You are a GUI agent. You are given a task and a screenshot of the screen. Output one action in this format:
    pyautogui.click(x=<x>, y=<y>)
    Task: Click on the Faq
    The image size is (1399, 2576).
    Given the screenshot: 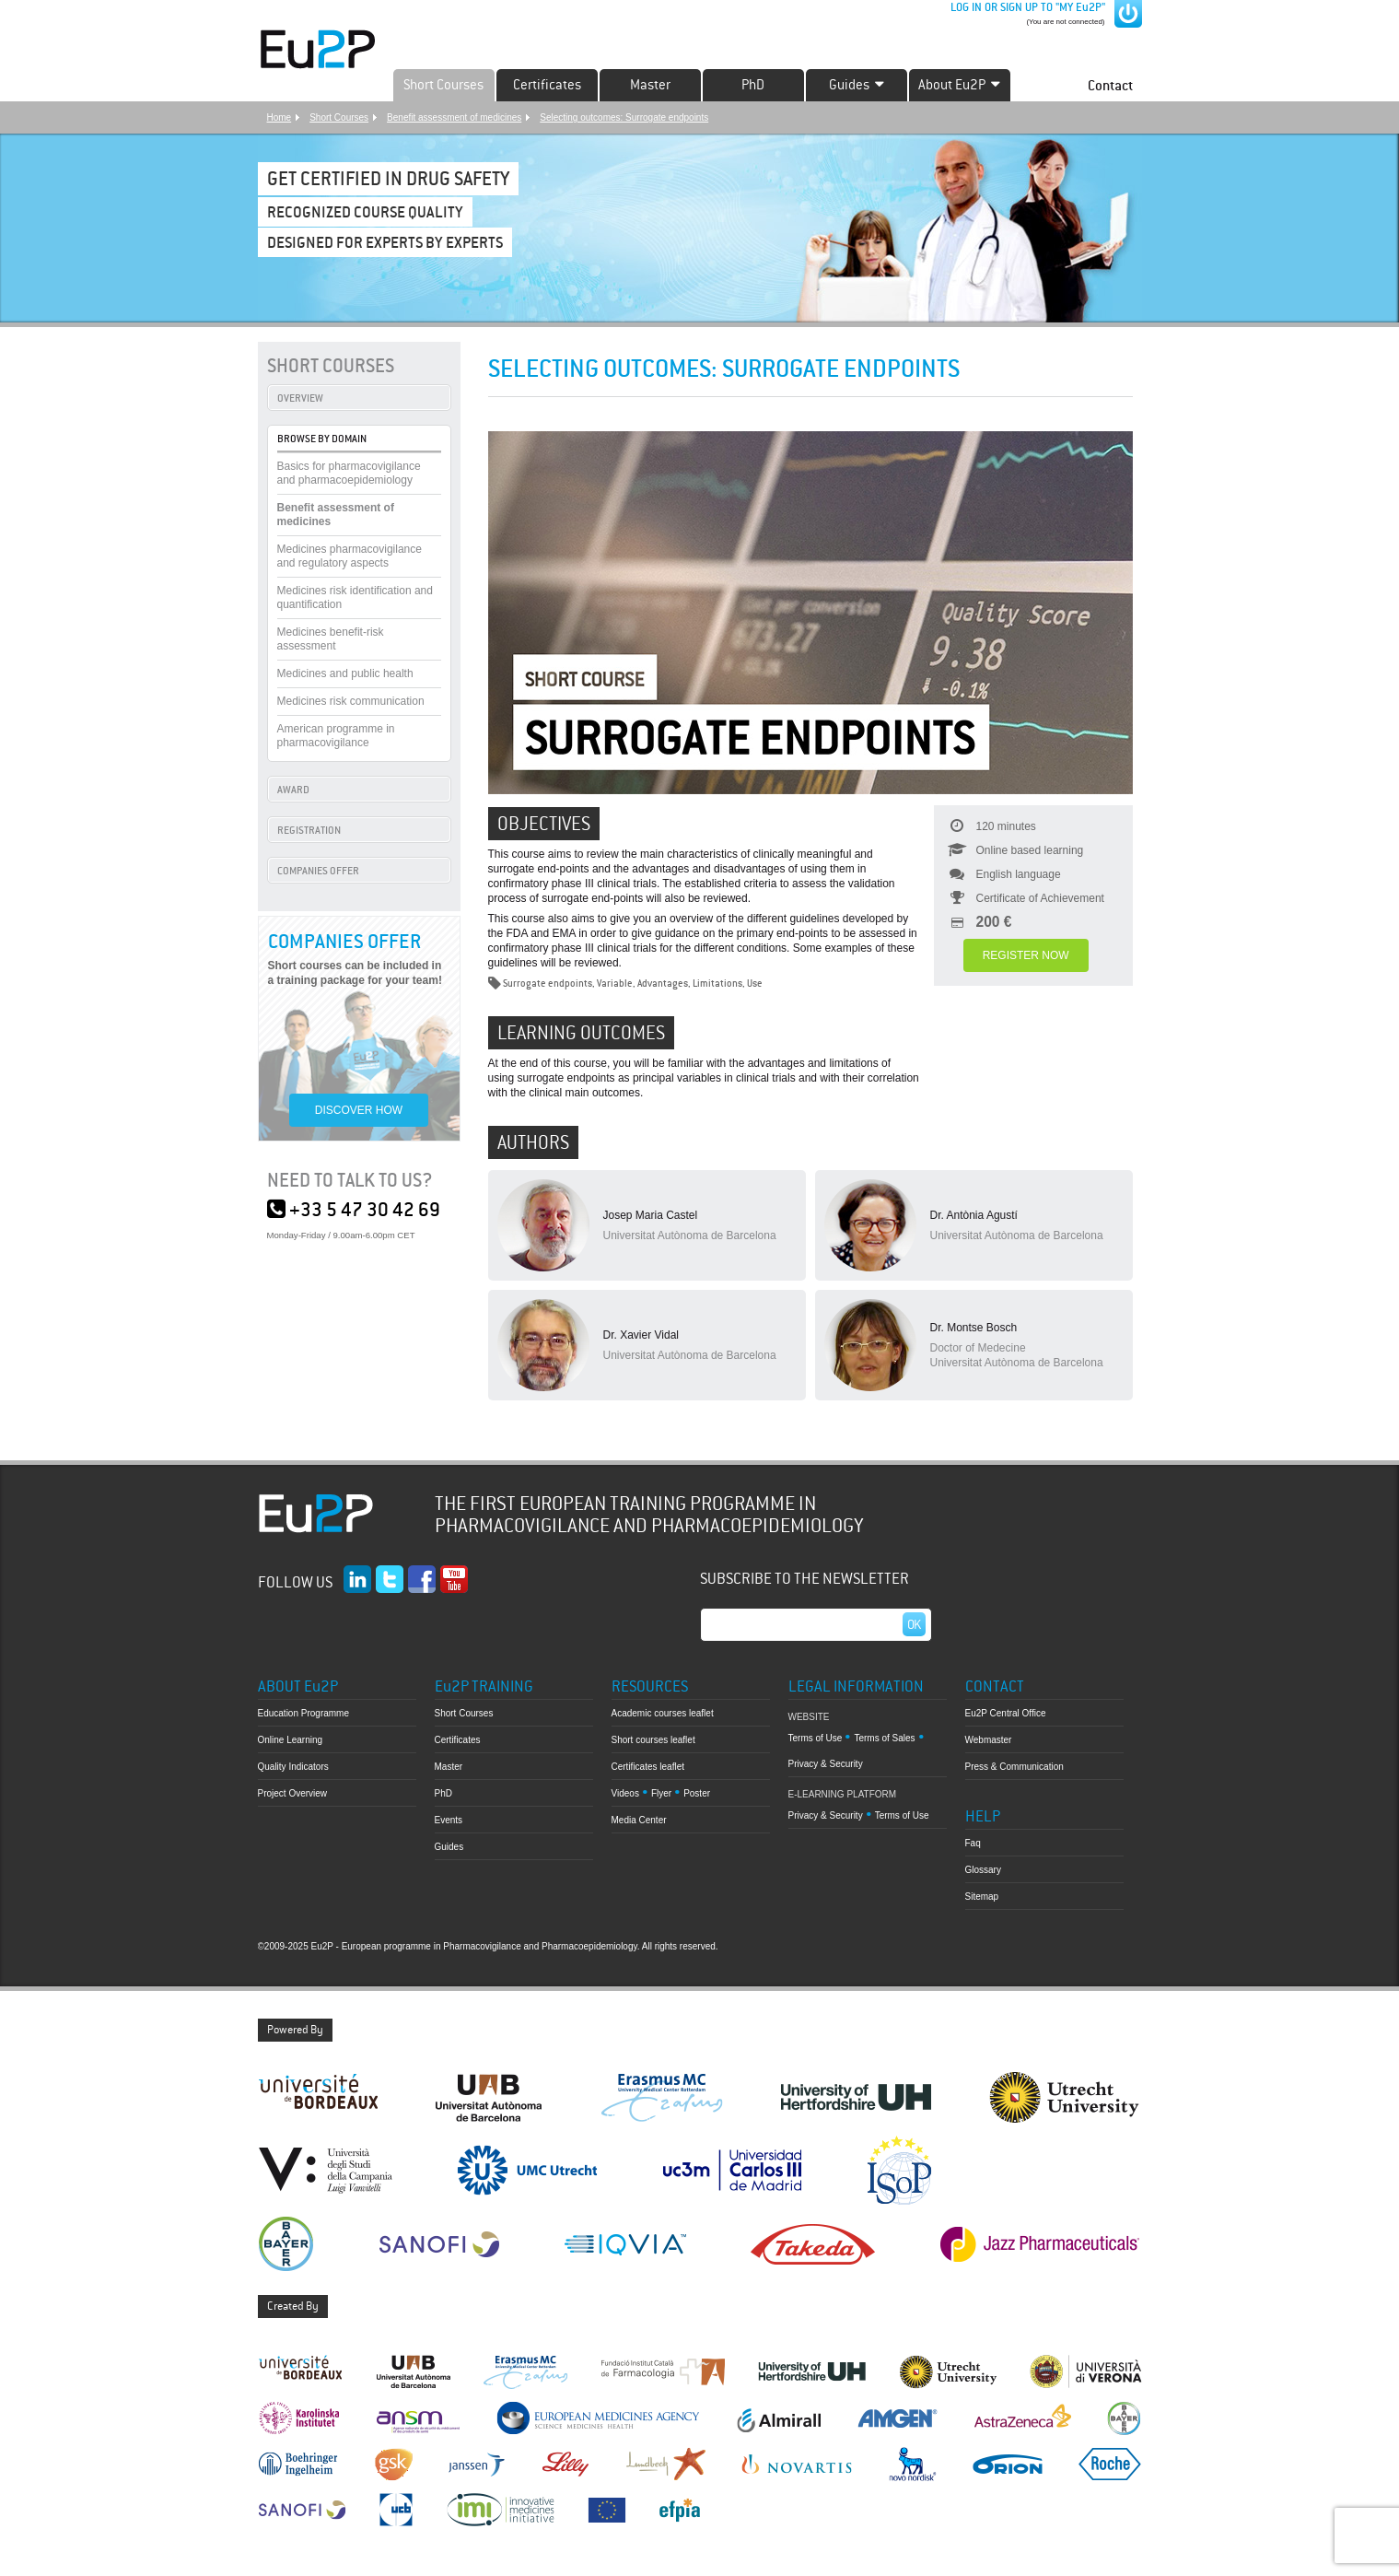 What is the action you would take?
    pyautogui.click(x=973, y=1843)
    